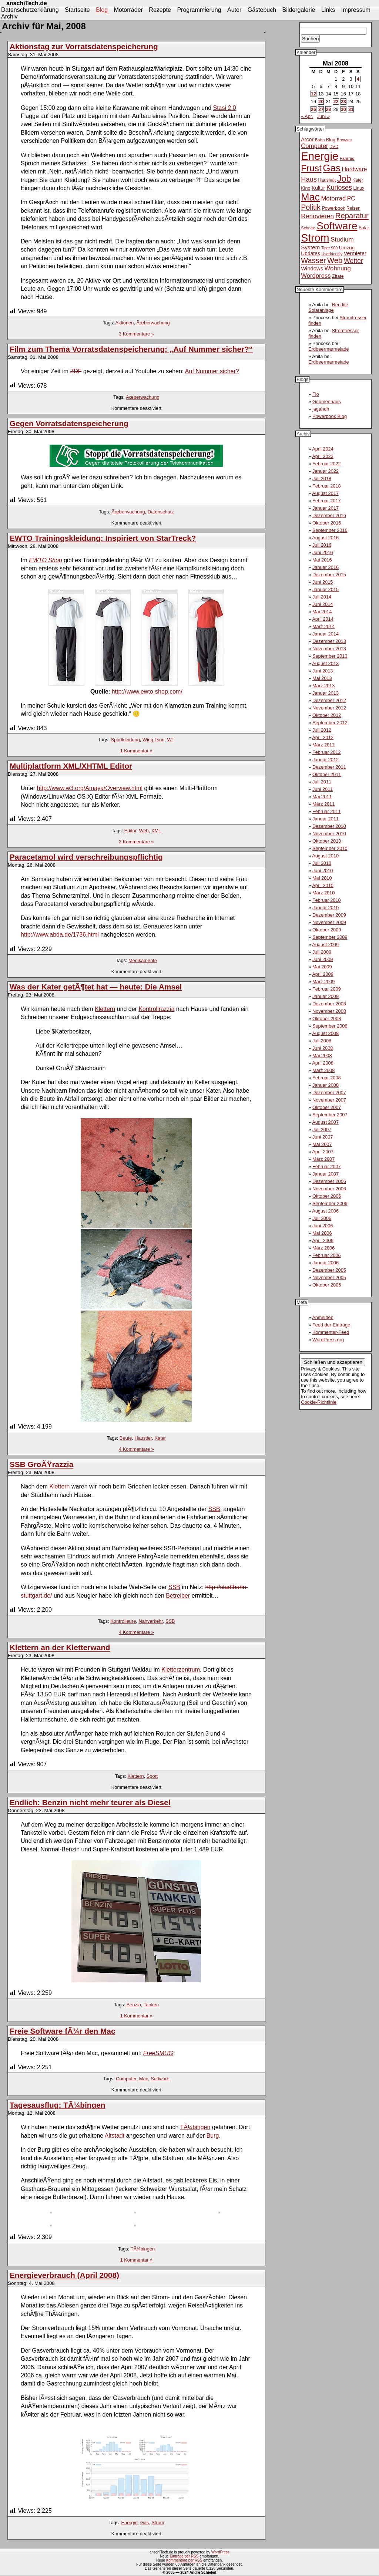 This screenshot has height=2576, width=379. I want to click on Oktober 2016, so click(326, 523).